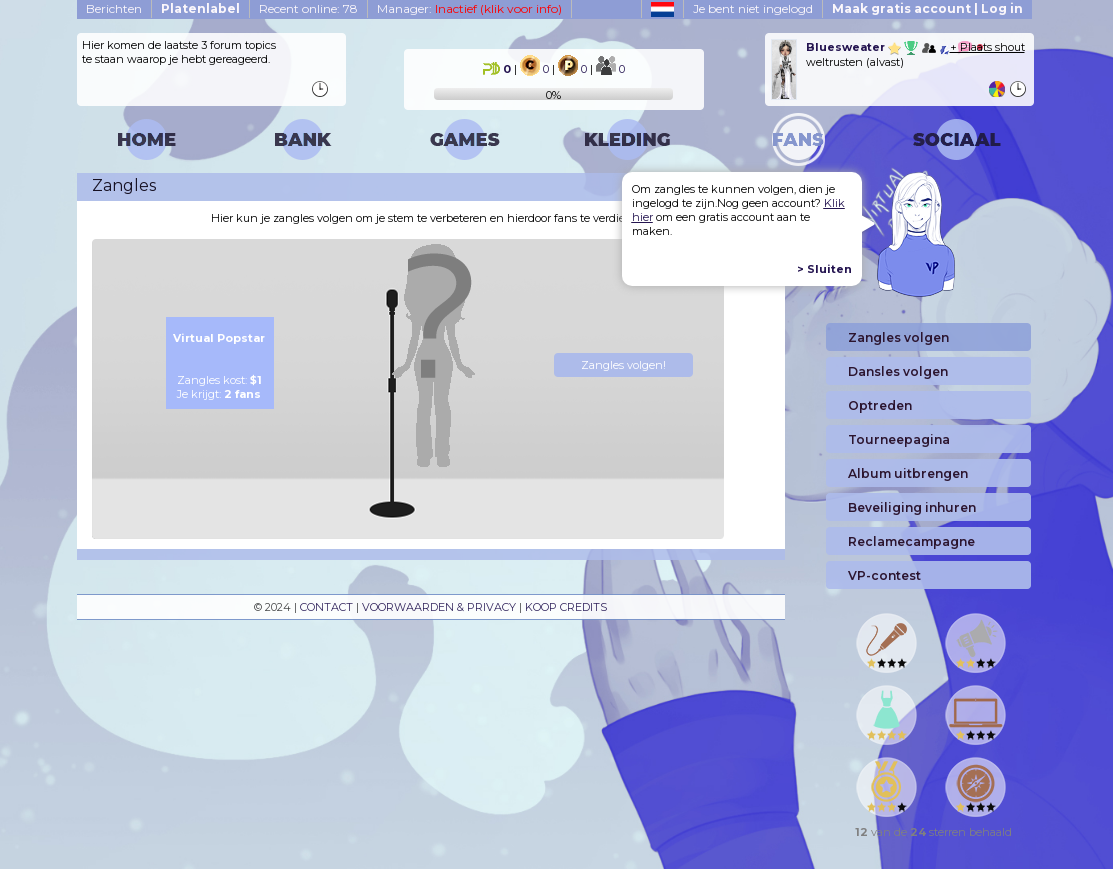  What do you see at coordinates (824, 269) in the screenshot?
I see `> Sluiten` at bounding box center [824, 269].